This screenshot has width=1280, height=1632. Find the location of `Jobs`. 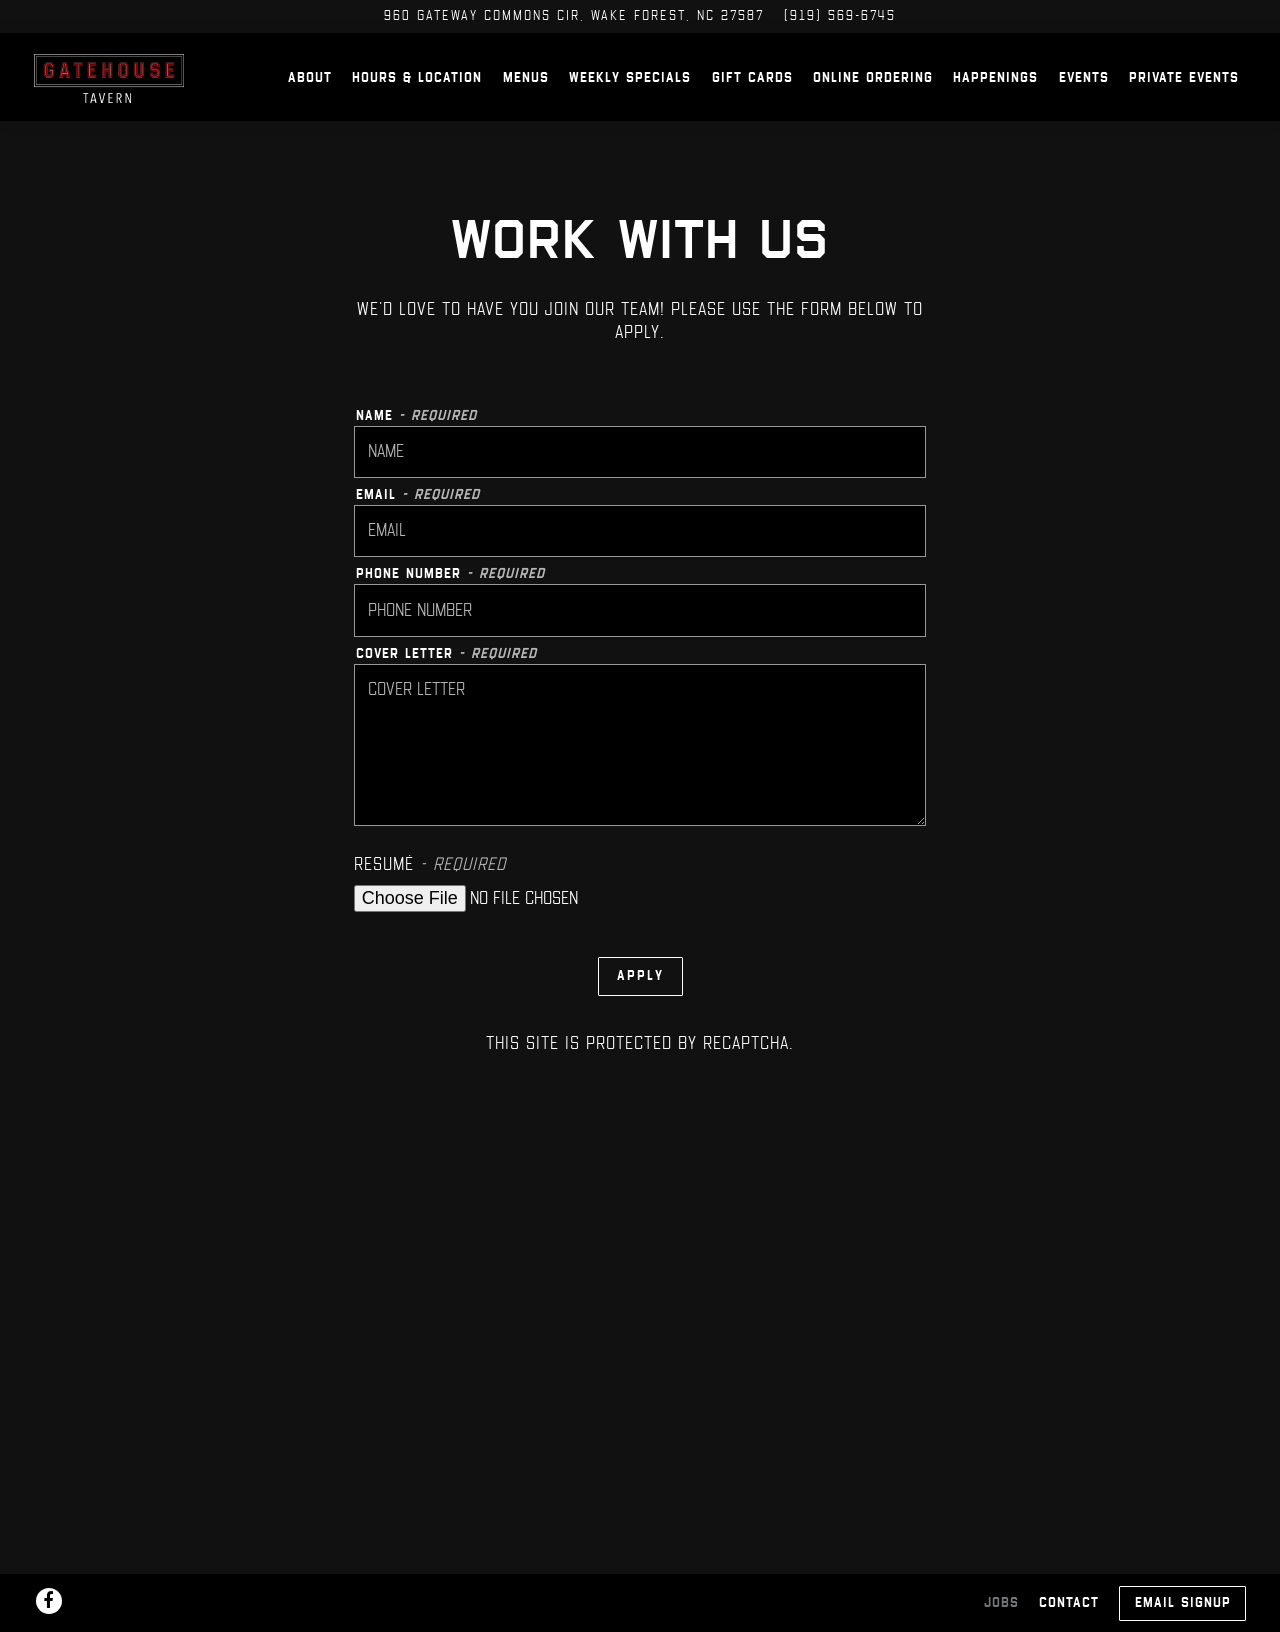

Jobs is located at coordinates (1001, 1602).